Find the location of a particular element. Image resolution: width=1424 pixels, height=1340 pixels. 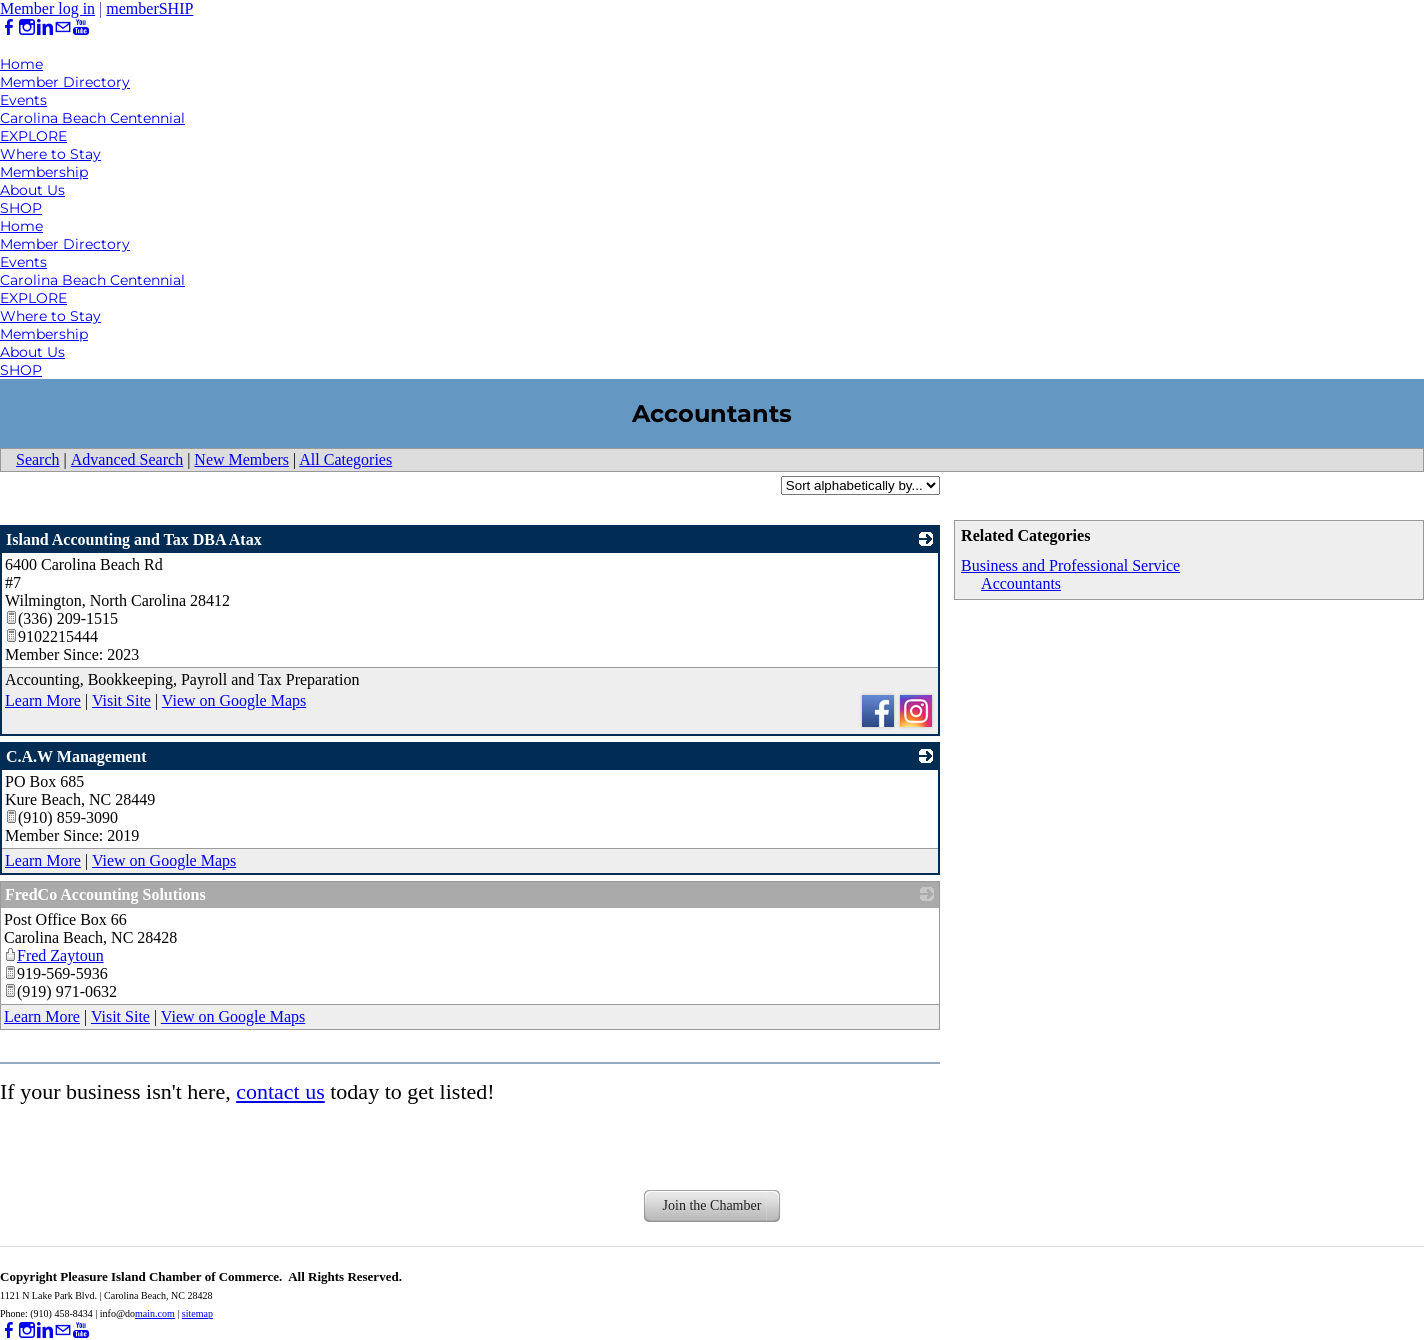

[Youtube] is located at coordinates (81, 27).